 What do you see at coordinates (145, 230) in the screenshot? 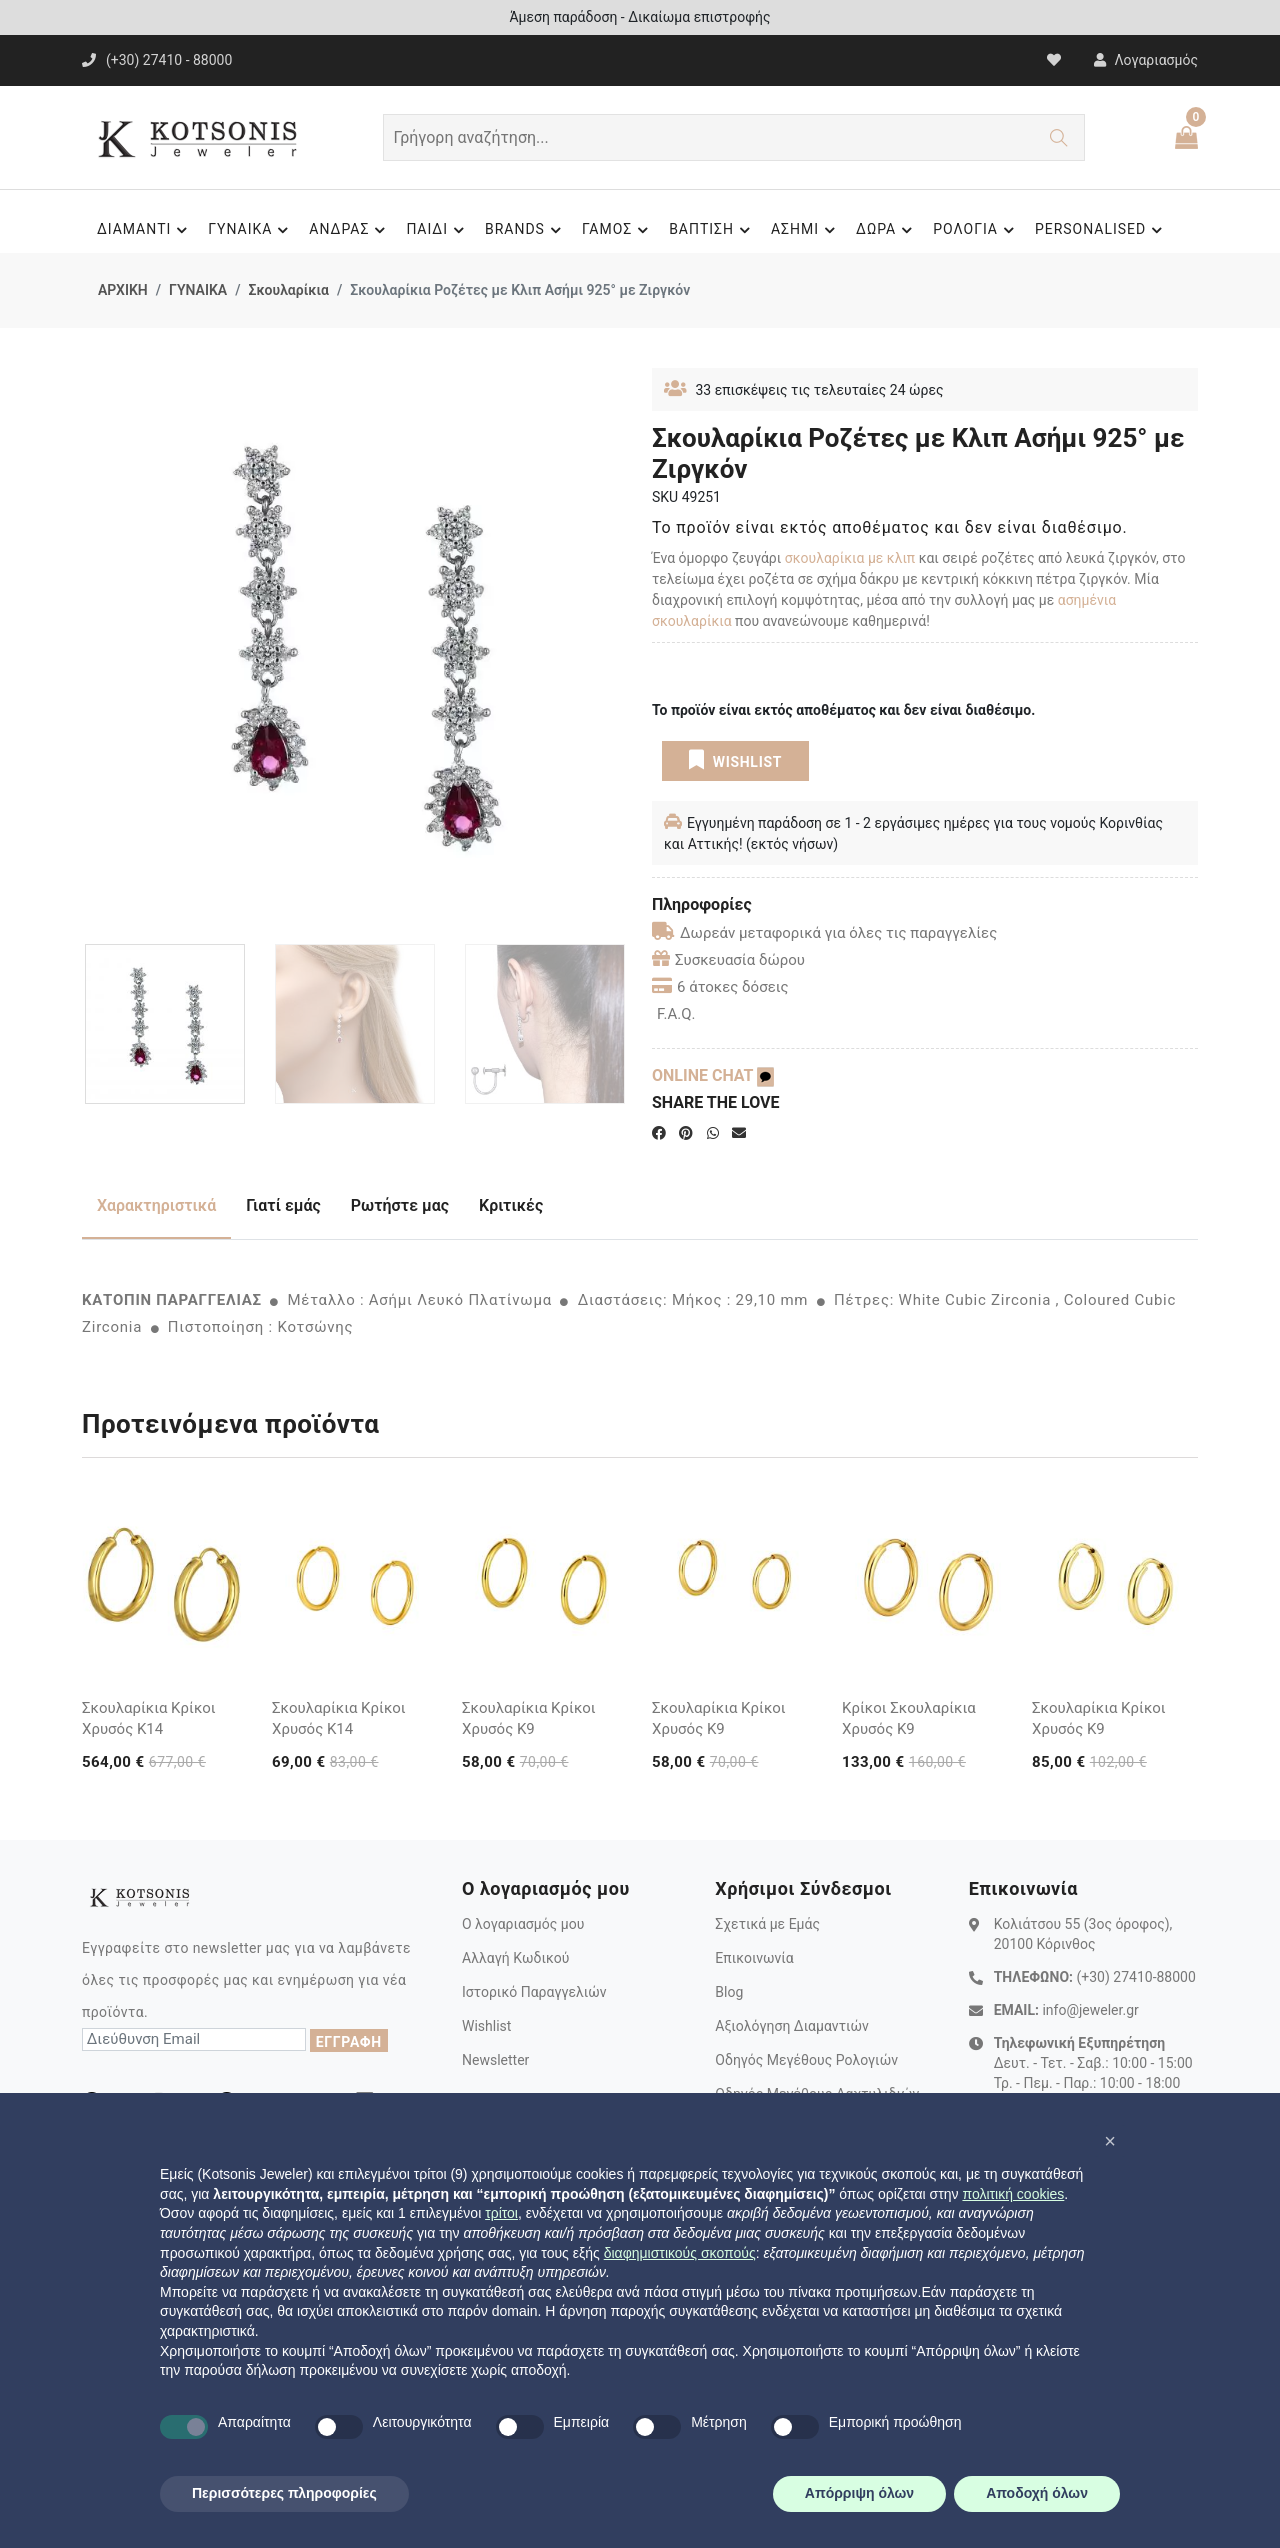
I see `ΔΙΑΜΑΝΤΙ` at bounding box center [145, 230].